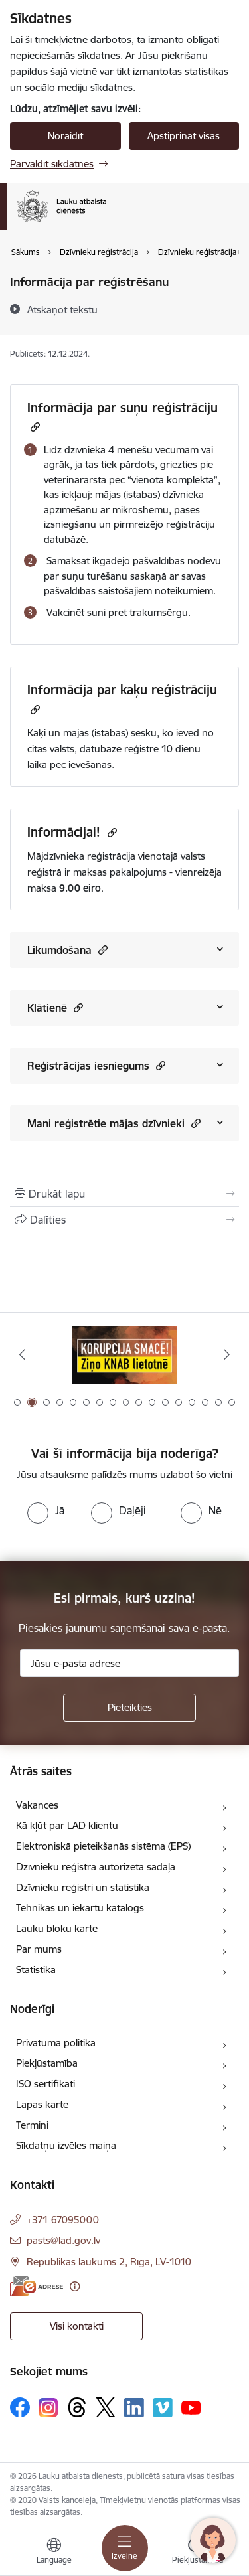 Image resolution: width=249 pixels, height=2576 pixels. Describe the element at coordinates (82, 1887) in the screenshot. I see `Dzīvnieku reģistri un statistika` at that location.